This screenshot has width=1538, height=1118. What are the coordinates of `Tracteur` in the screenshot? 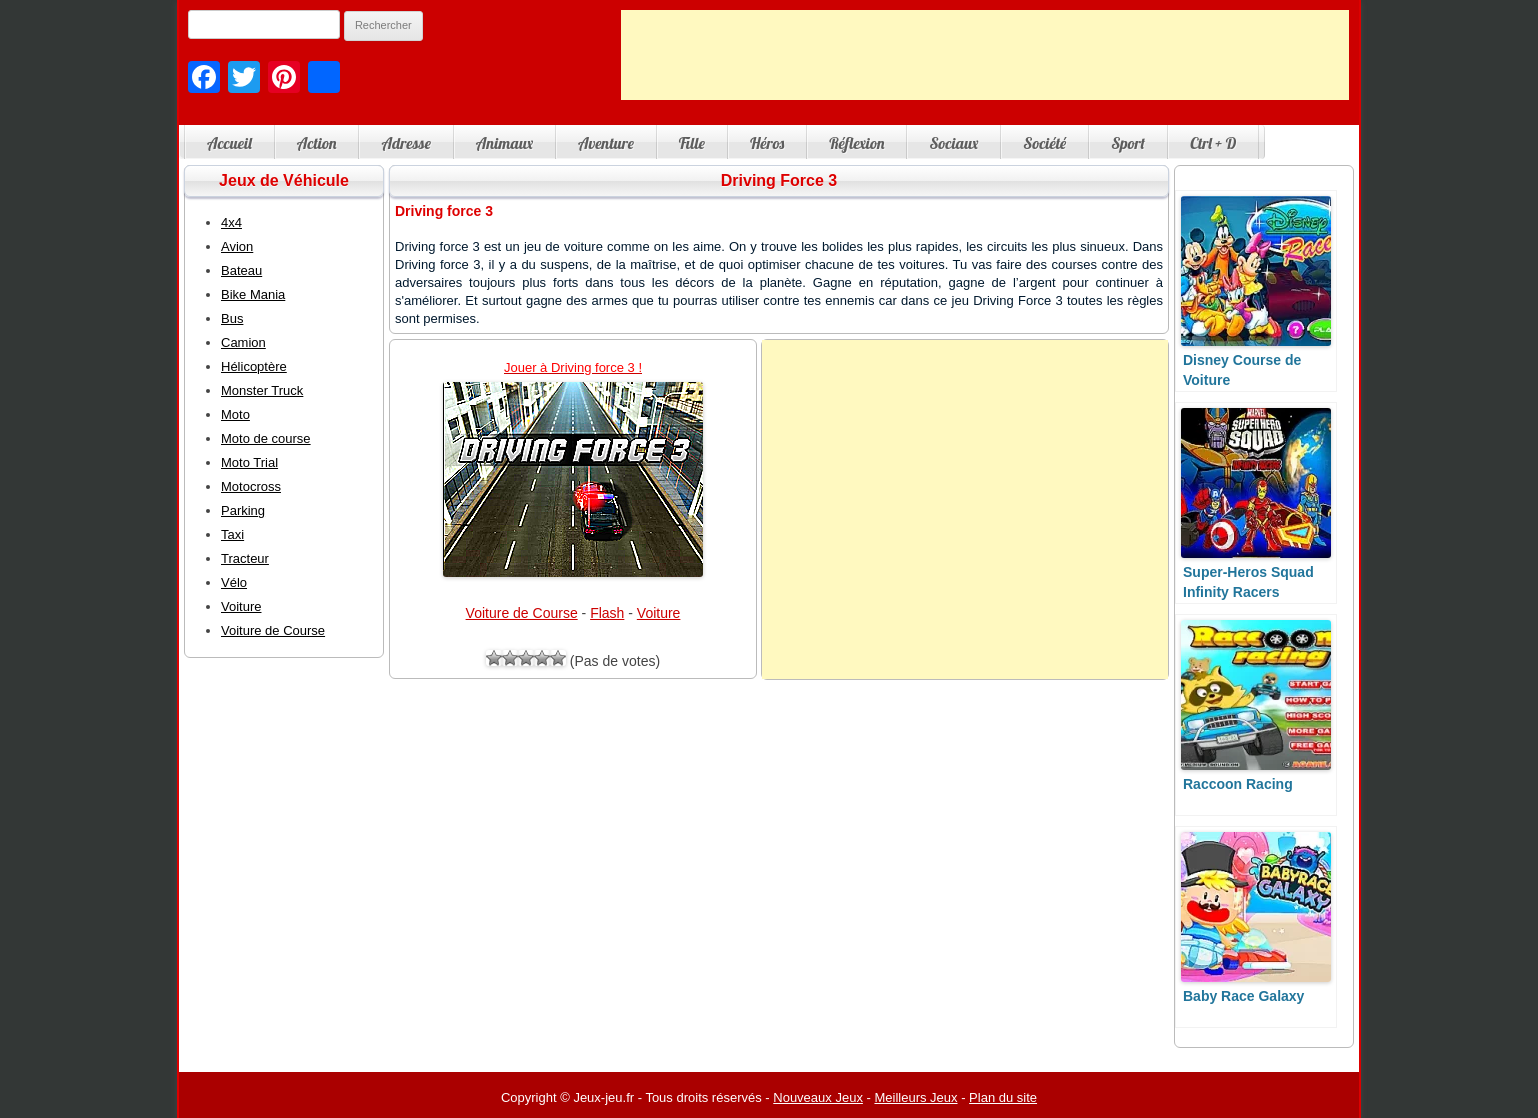 It's located at (245, 558).